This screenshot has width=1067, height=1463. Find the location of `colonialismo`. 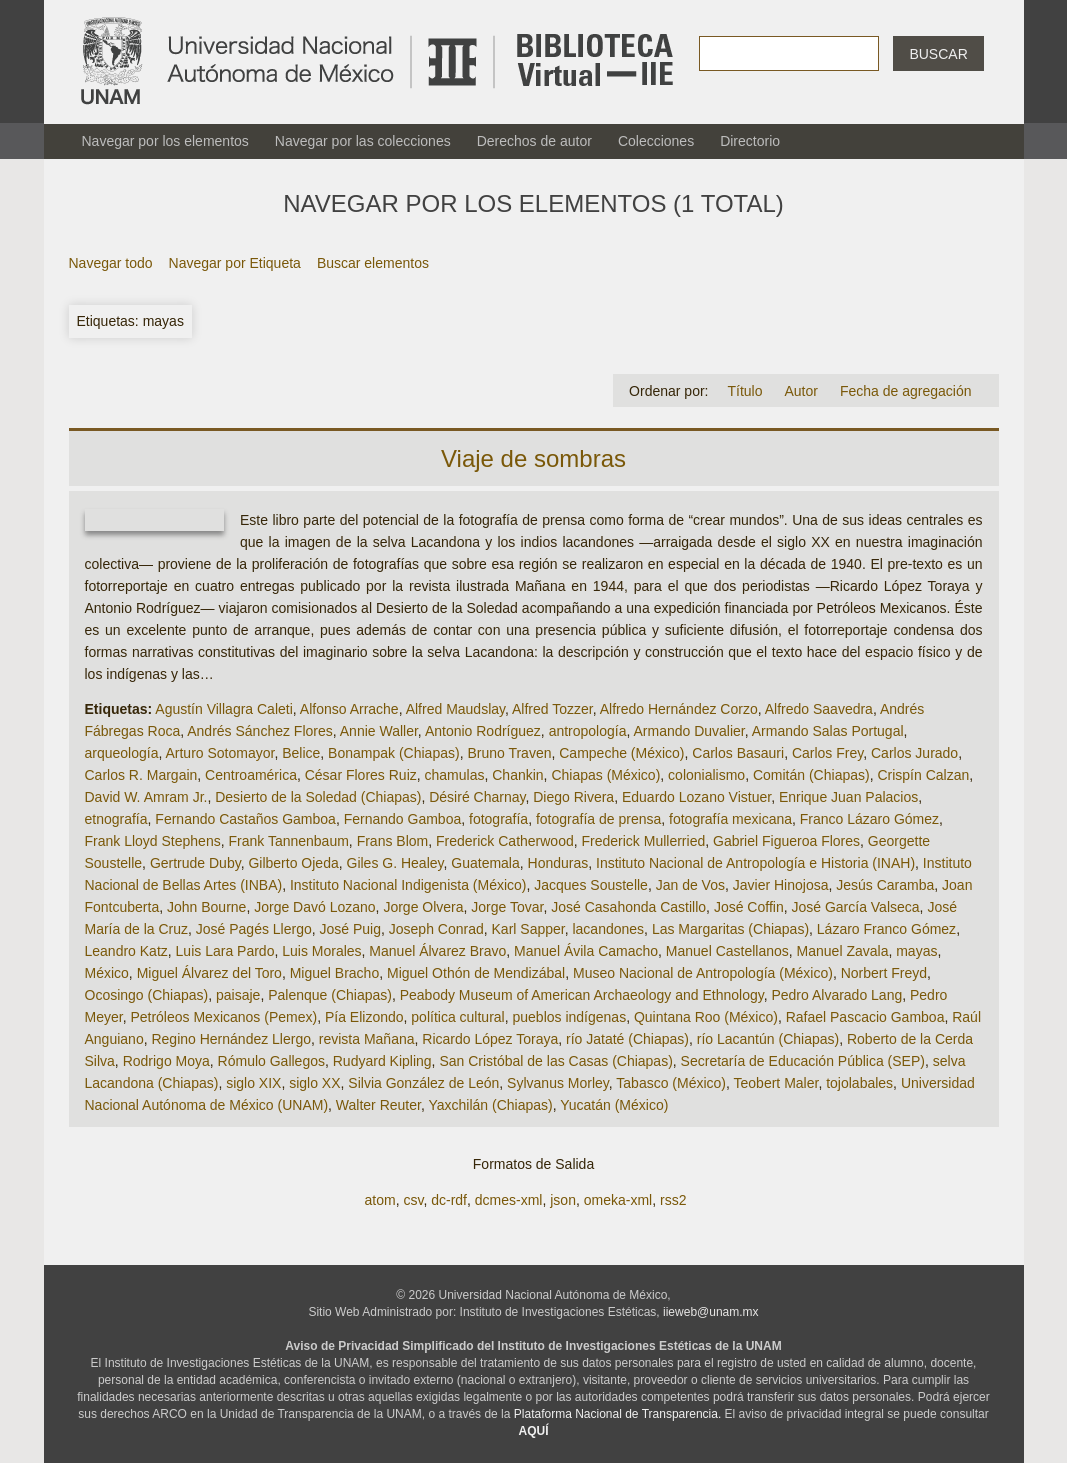

colonialismo is located at coordinates (706, 775).